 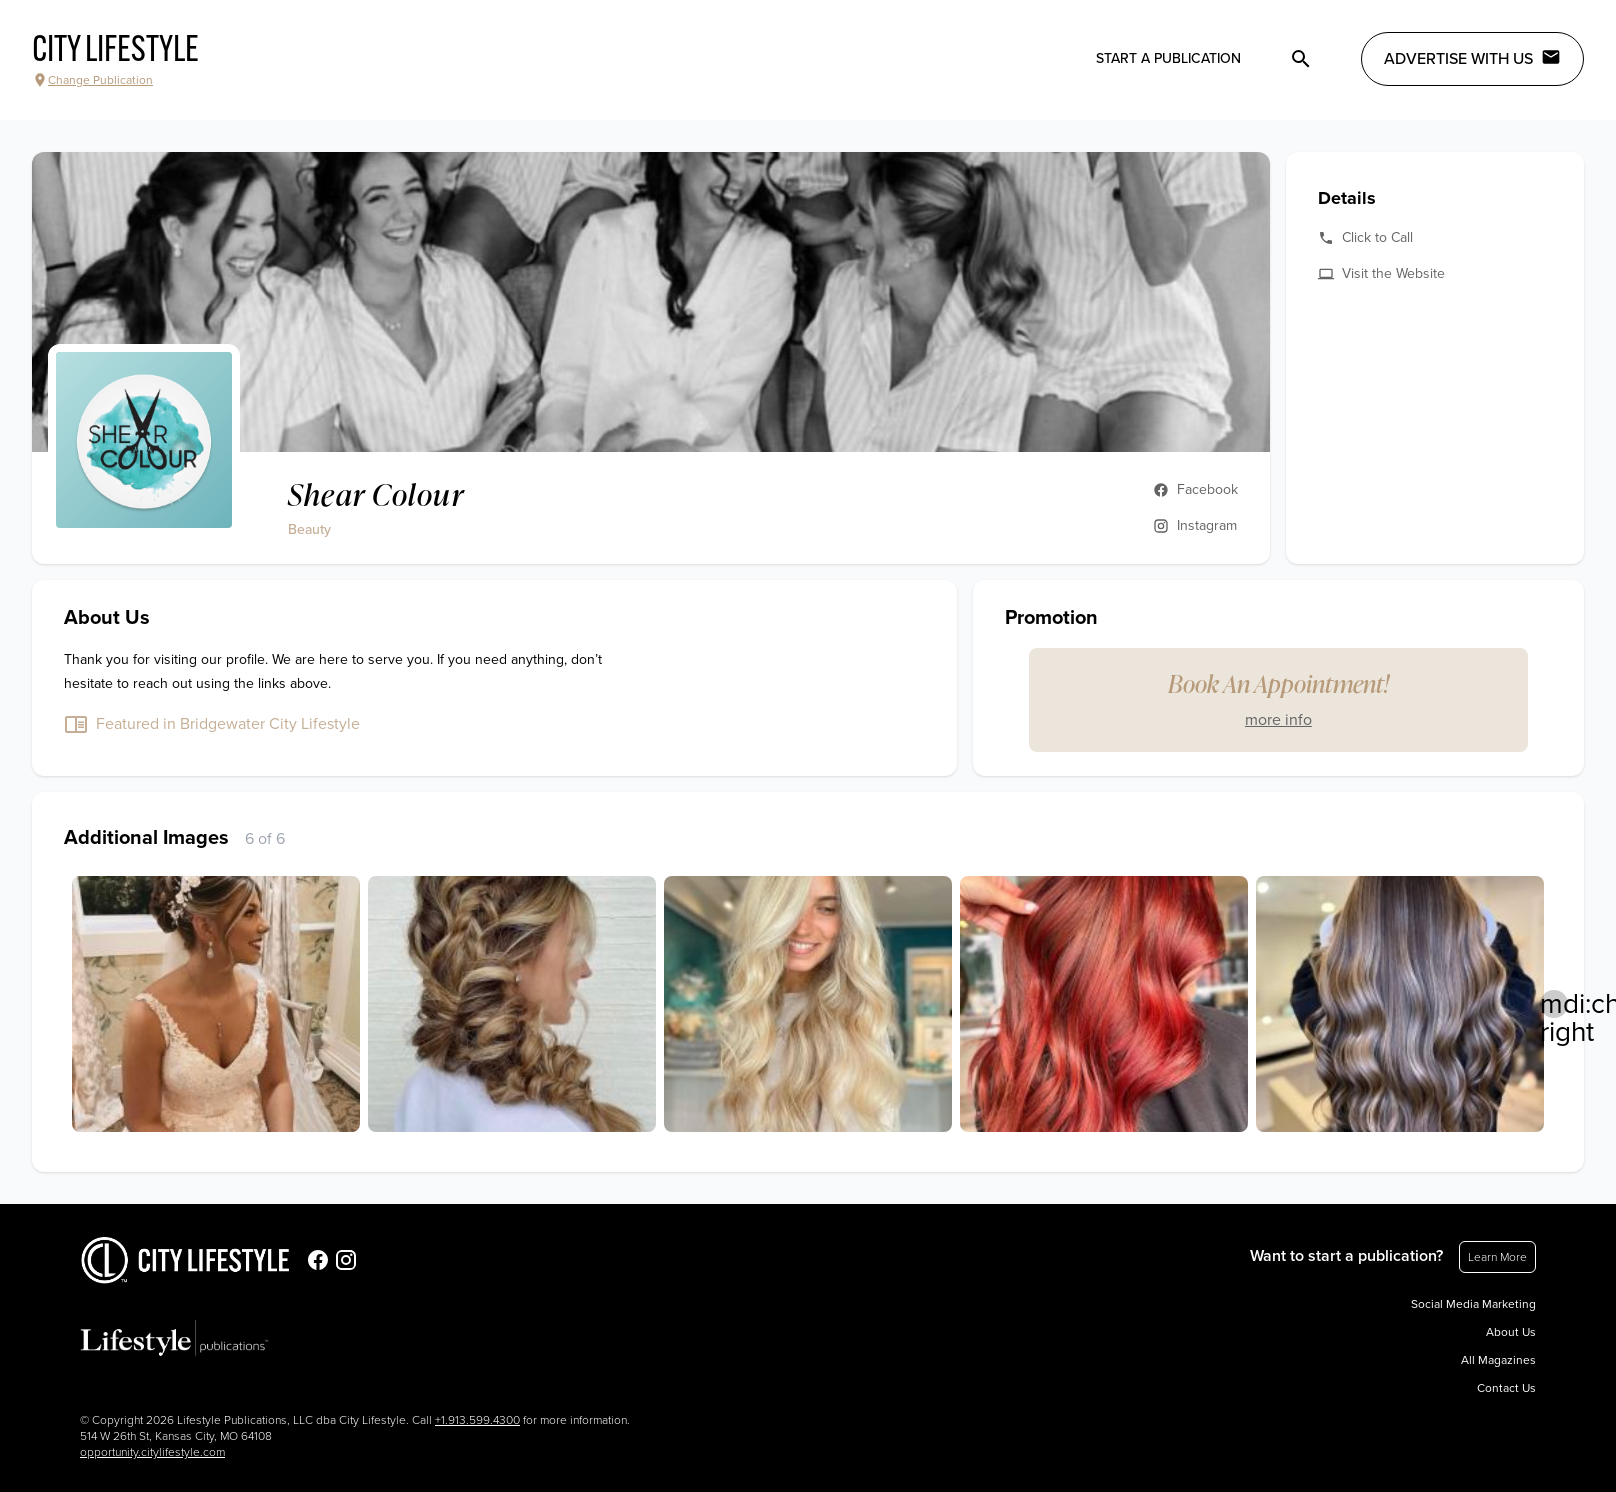 What do you see at coordinates (1506, 1388) in the screenshot?
I see `Contact Us` at bounding box center [1506, 1388].